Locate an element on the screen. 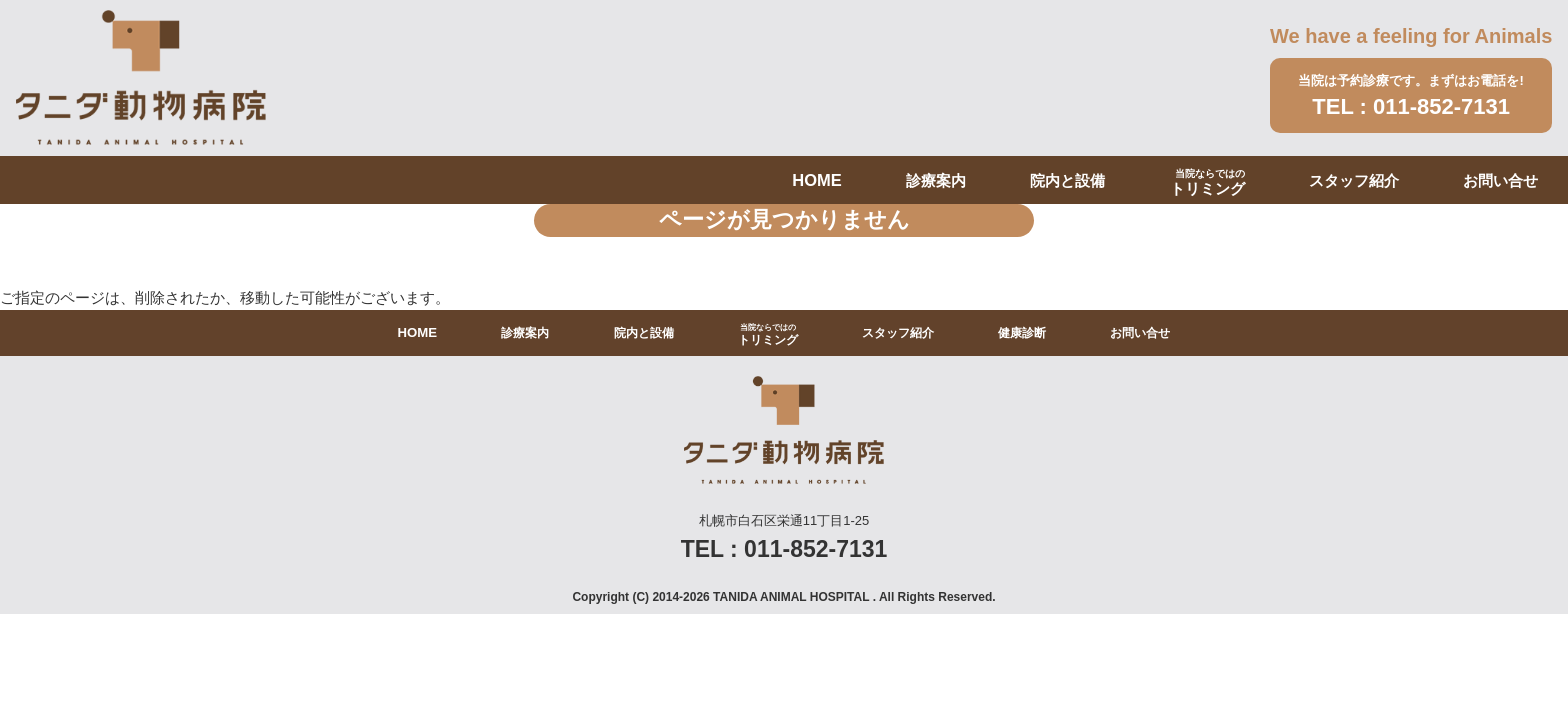 Image resolution: width=1568 pixels, height=720 pixels. 健康診断 is located at coordinates (1022, 333).